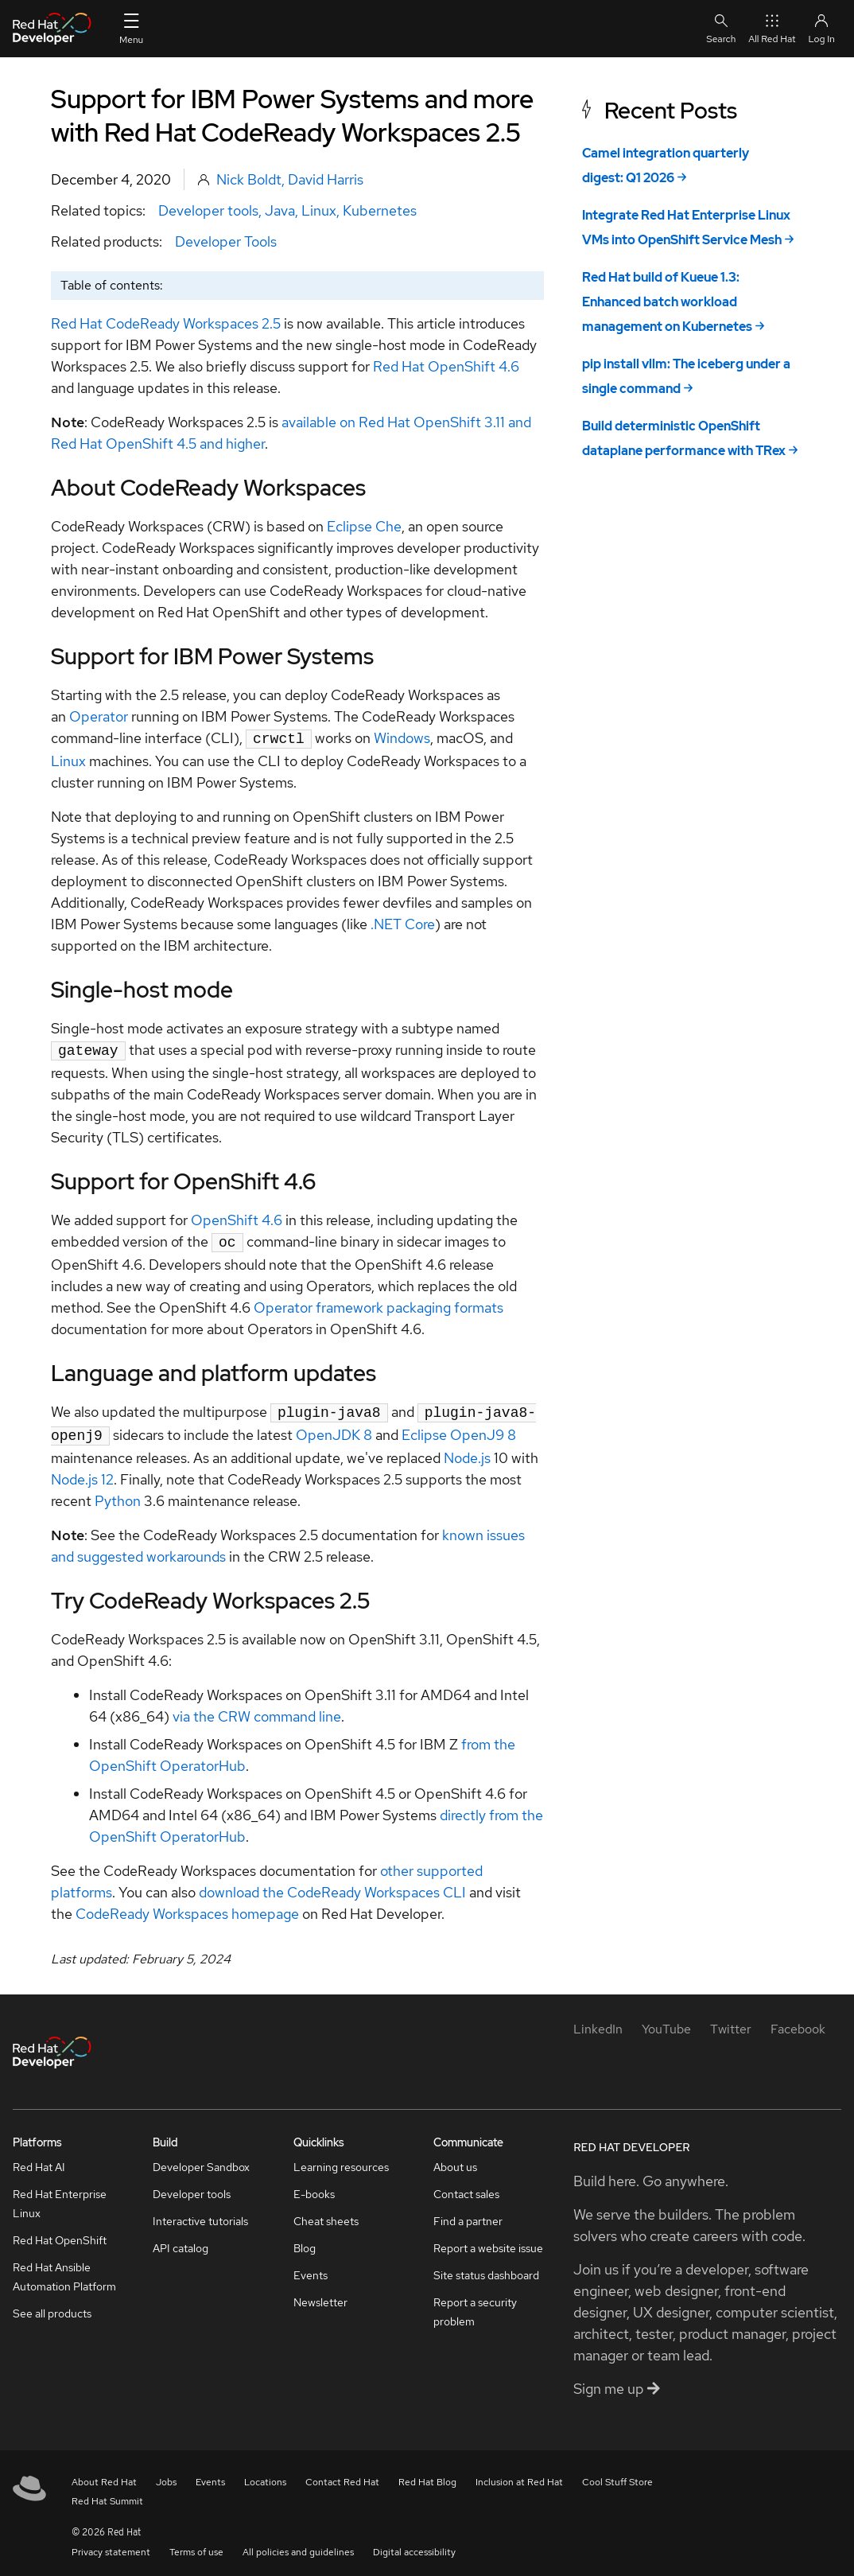 The height and width of the screenshot is (2576, 854). Describe the element at coordinates (166, 2474) in the screenshot. I see `Jobs` at that location.